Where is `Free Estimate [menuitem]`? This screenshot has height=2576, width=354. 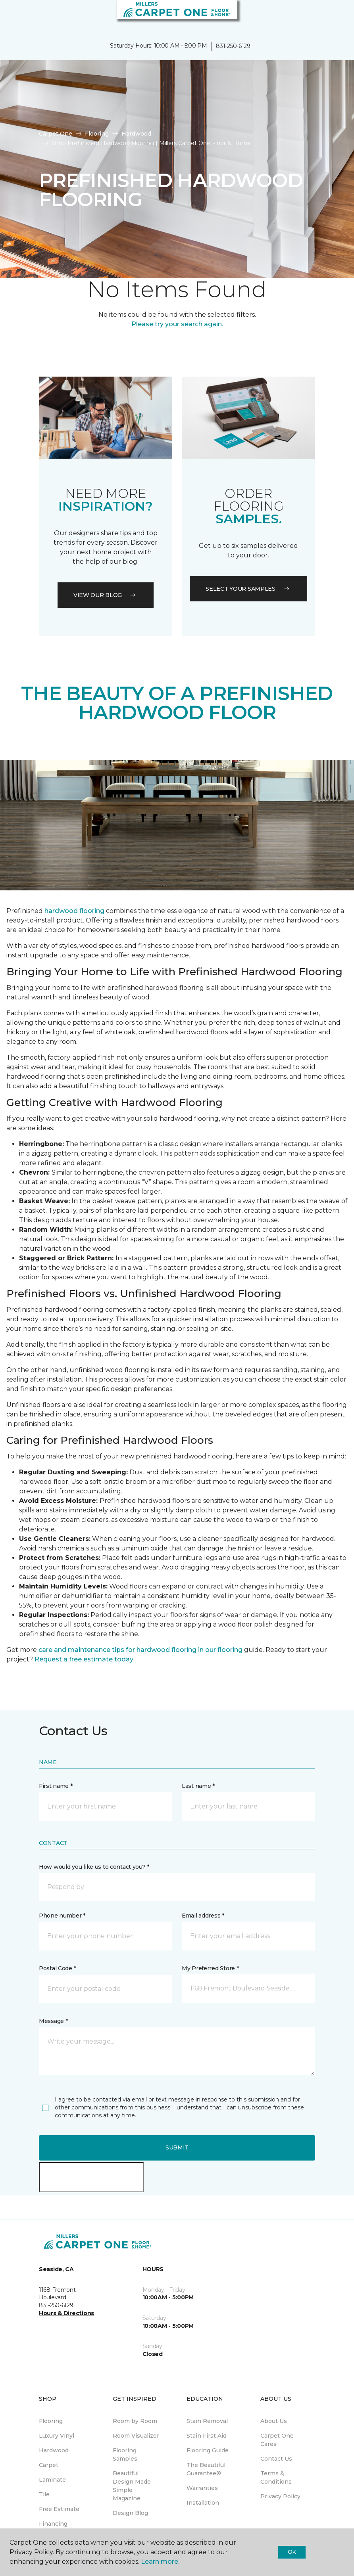
Free Estimate [menuitem] is located at coordinates (59, 2509).